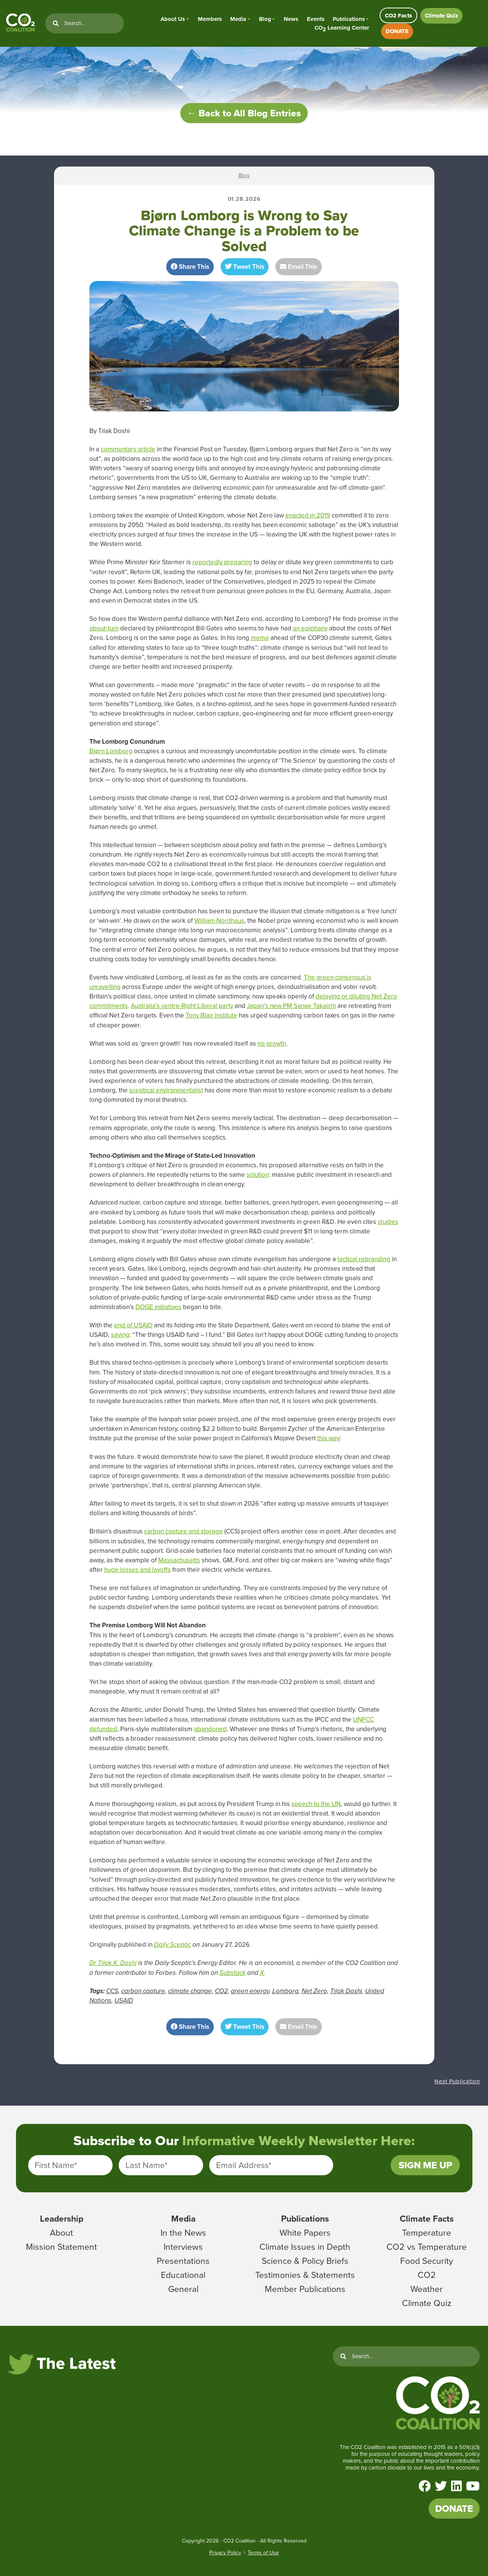 This screenshot has width=488, height=2576. I want to click on Japan’s new PM Sanae Takaichi, so click(291, 1006).